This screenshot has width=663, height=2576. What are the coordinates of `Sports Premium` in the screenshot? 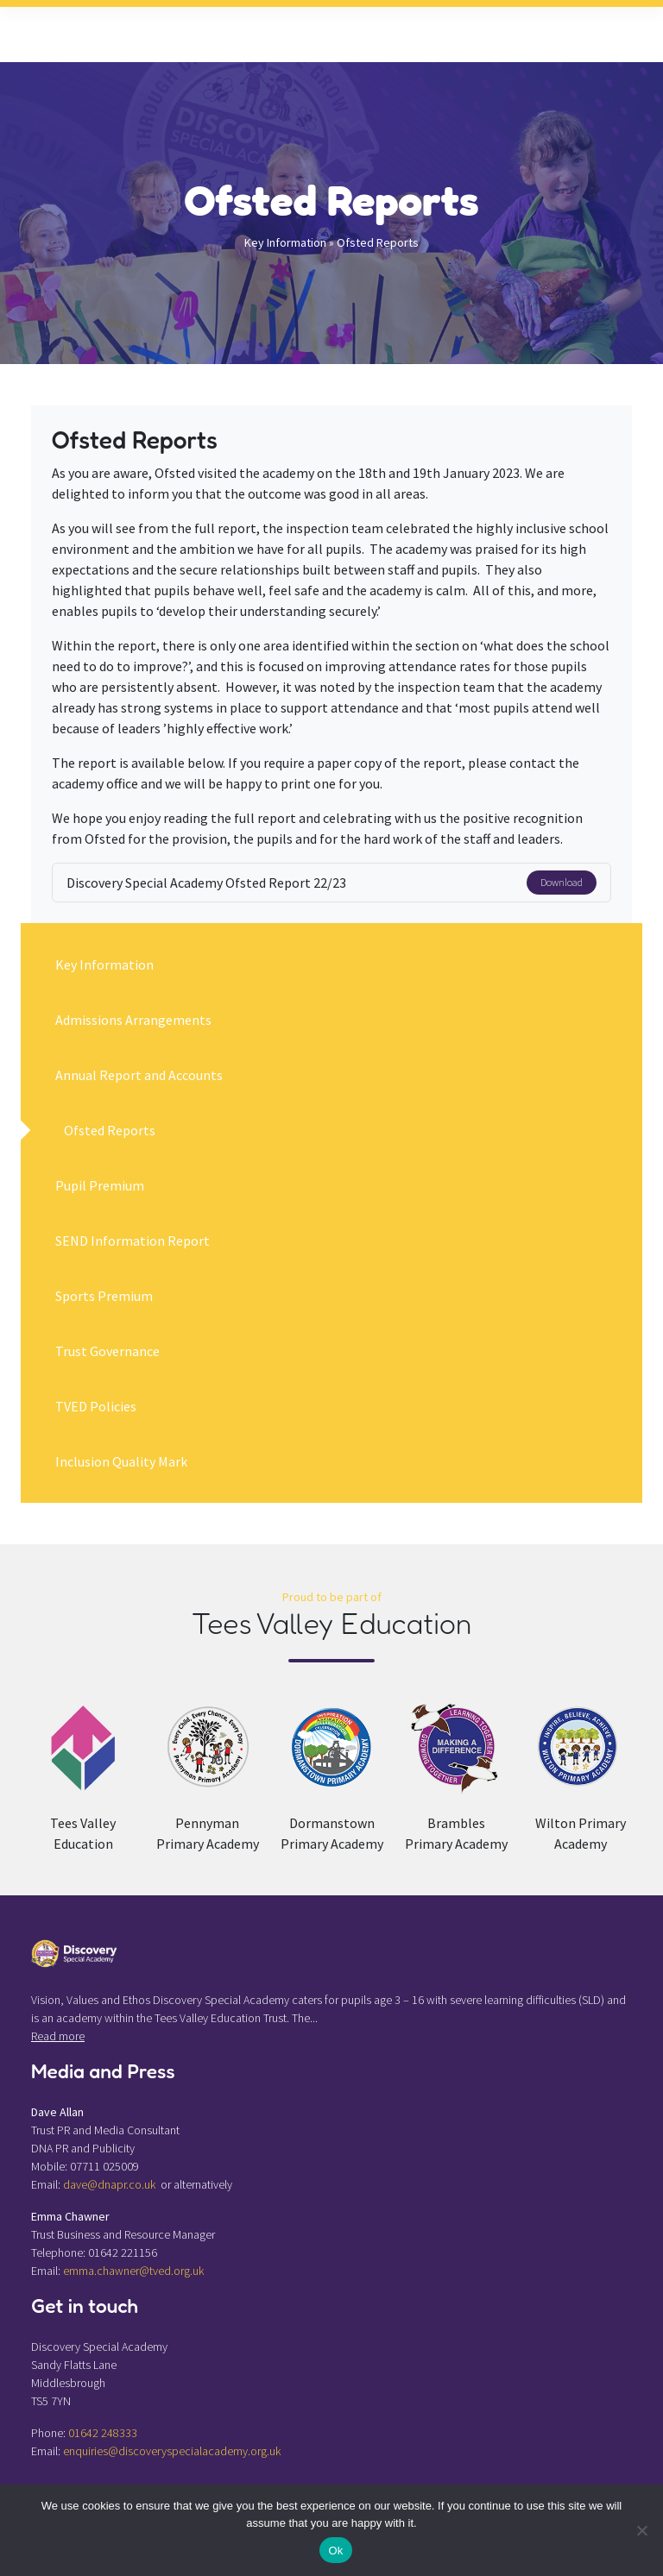 It's located at (104, 1295).